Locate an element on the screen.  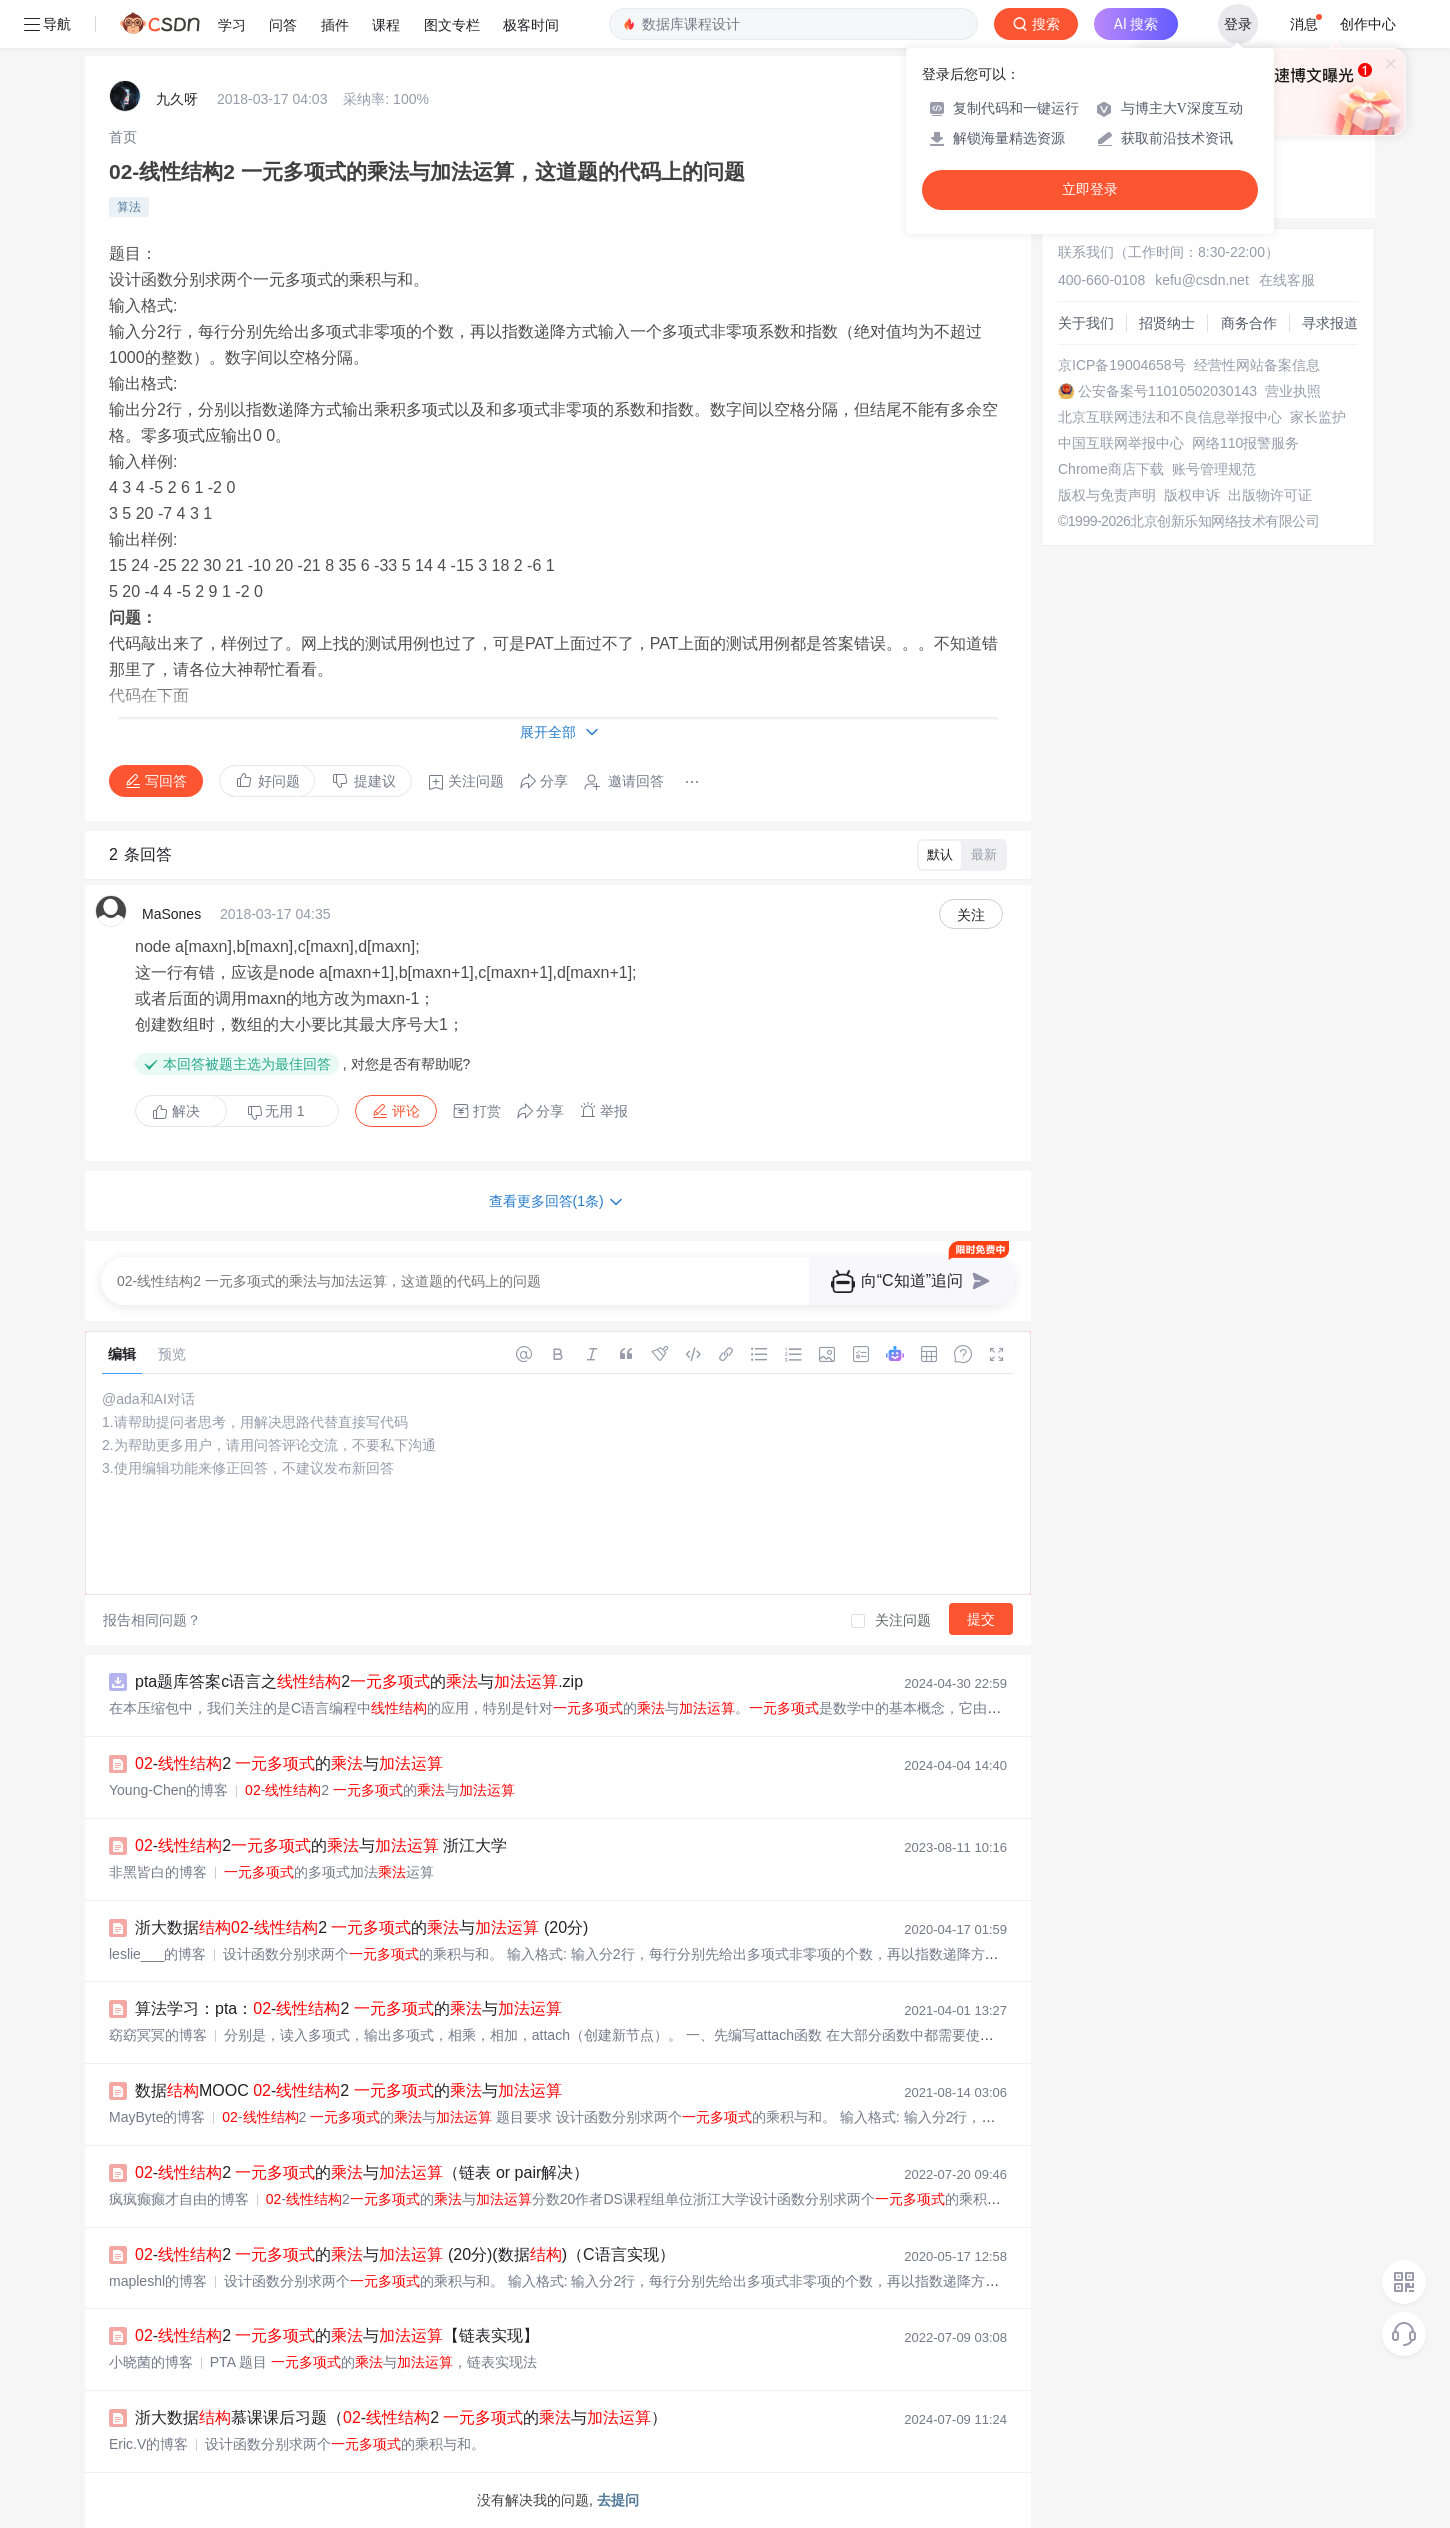
疯疯癫癫才自由的博客 is located at coordinates (179, 2199).